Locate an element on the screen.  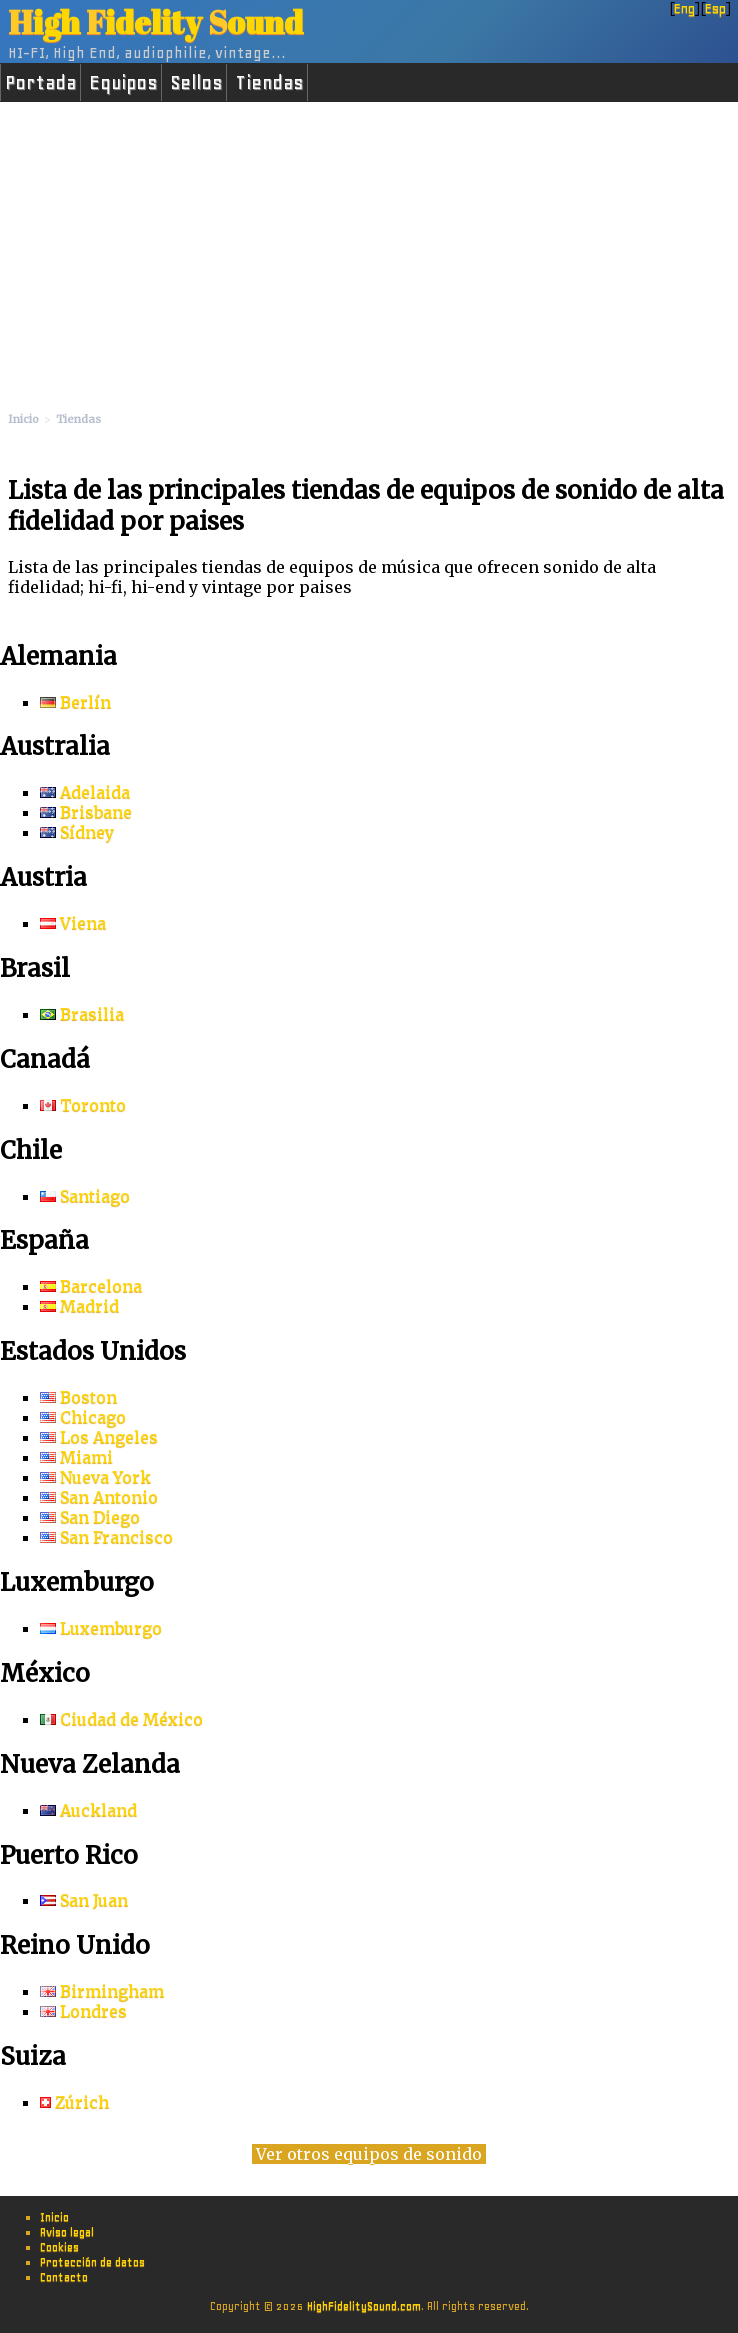
Toronto is located at coordinates (83, 1105).